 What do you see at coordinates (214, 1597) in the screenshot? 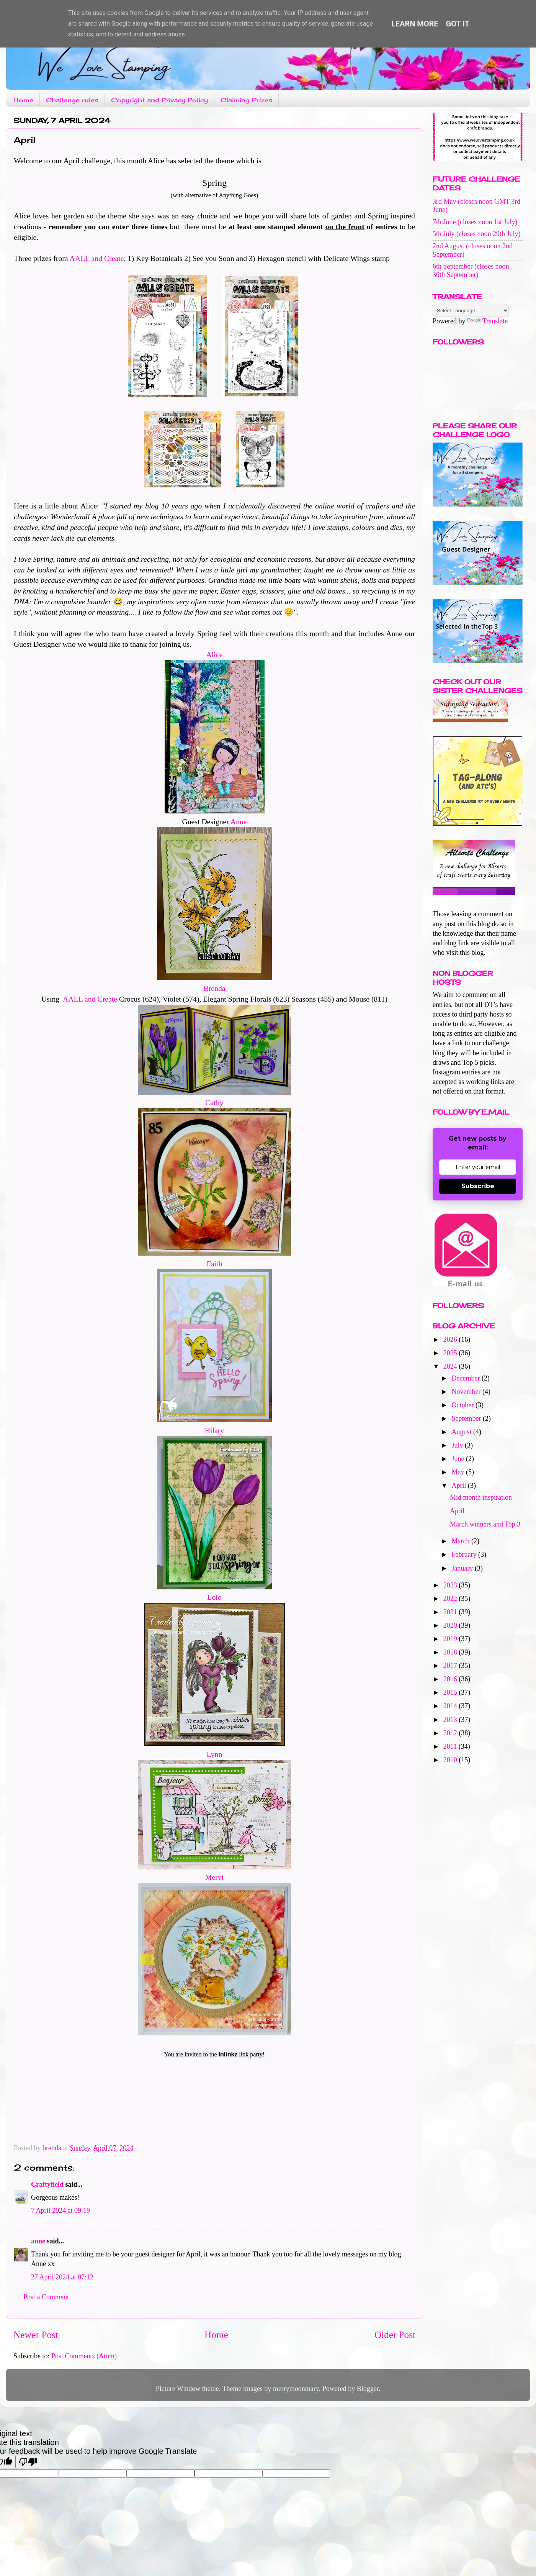
I see `Lolo` at bounding box center [214, 1597].